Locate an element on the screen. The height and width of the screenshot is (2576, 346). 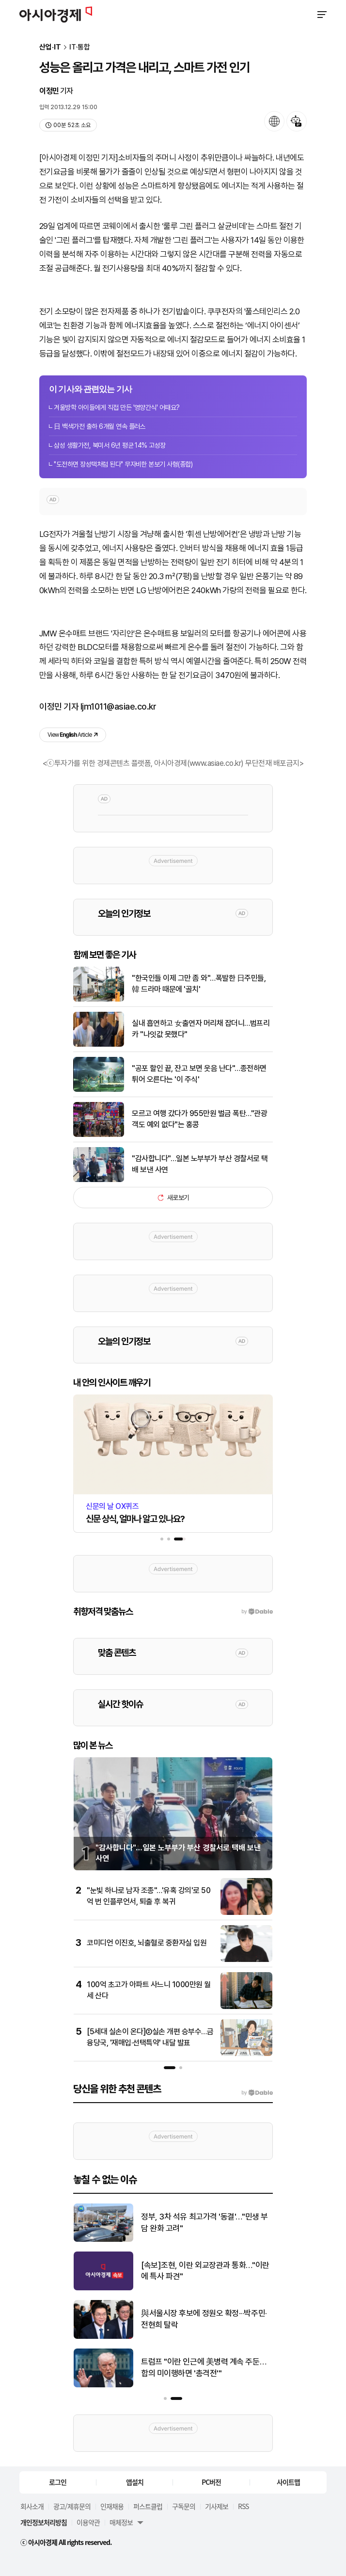
삼성 생활가전, 북미서 6년 평균 14% 고성장 is located at coordinates (110, 445).